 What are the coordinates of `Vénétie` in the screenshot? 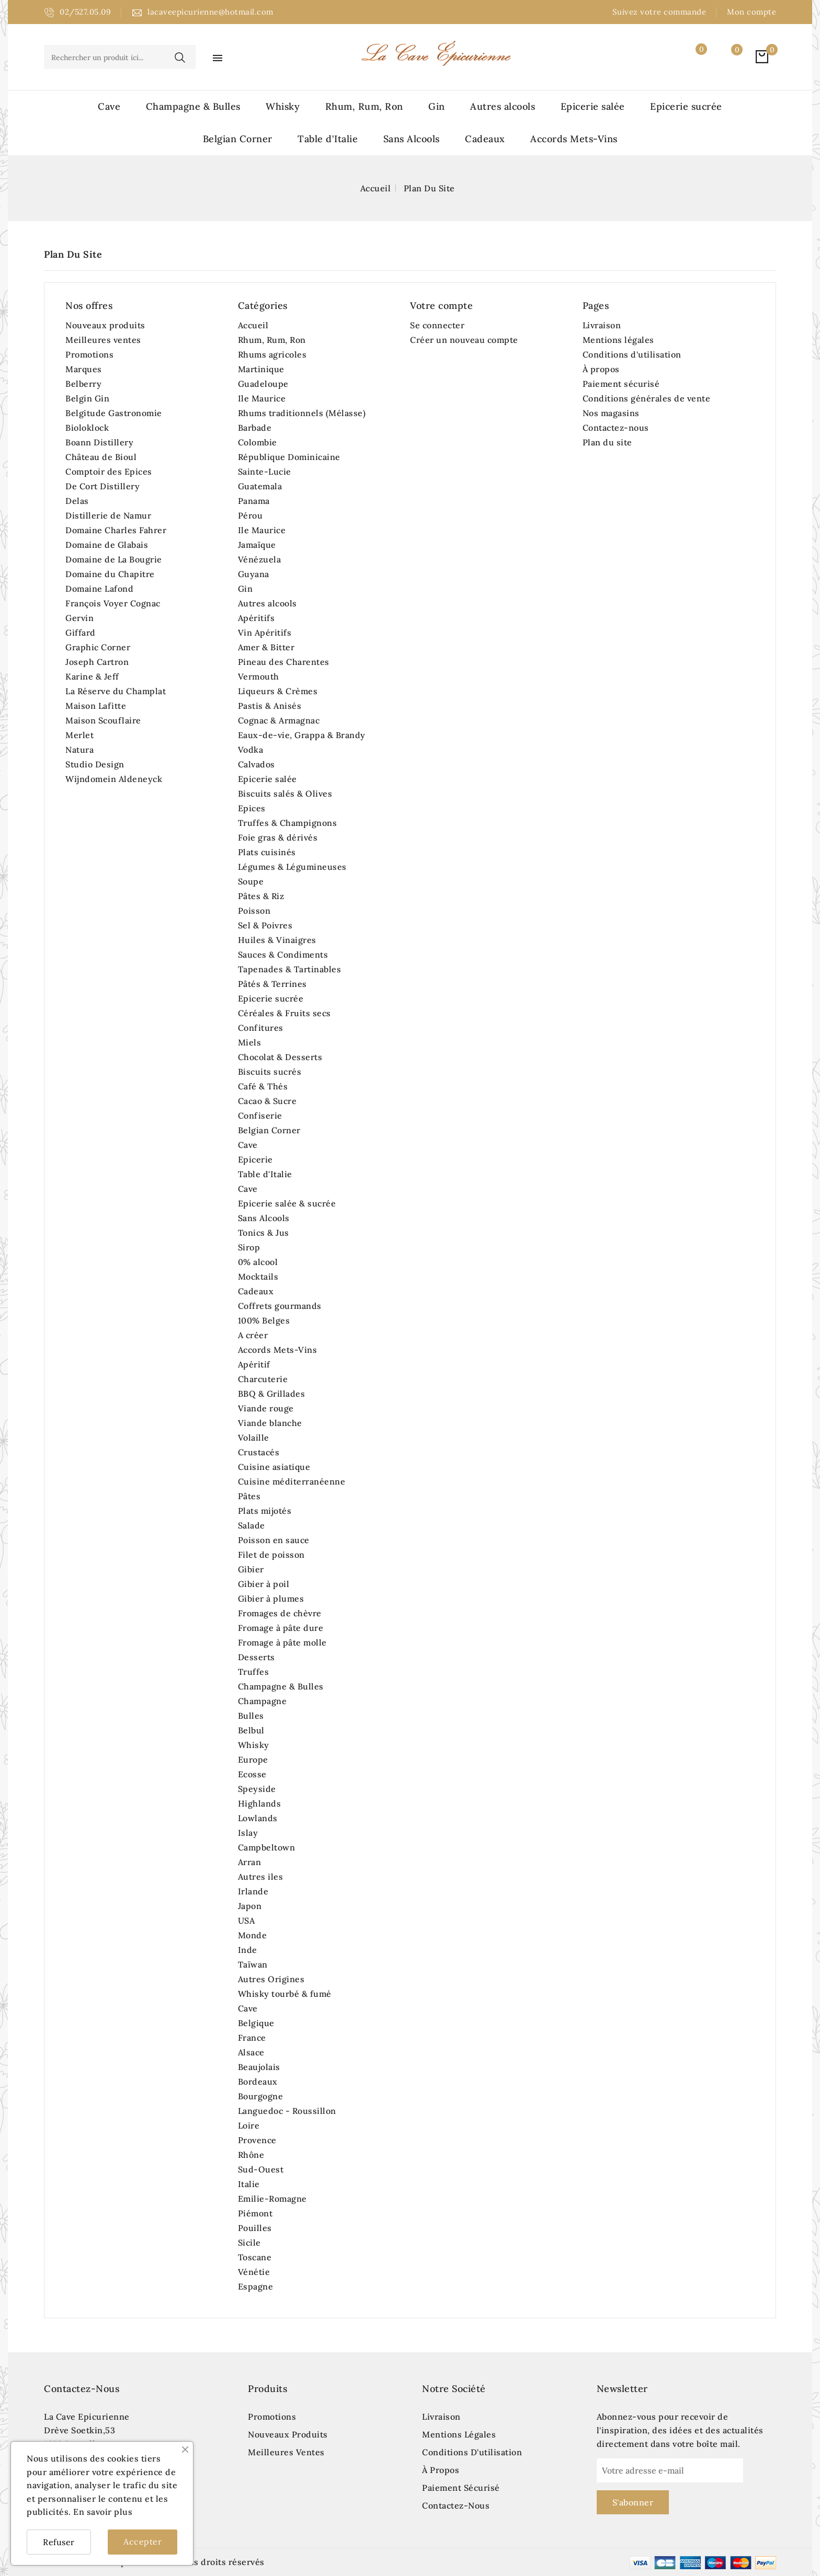 It's located at (254, 2272).